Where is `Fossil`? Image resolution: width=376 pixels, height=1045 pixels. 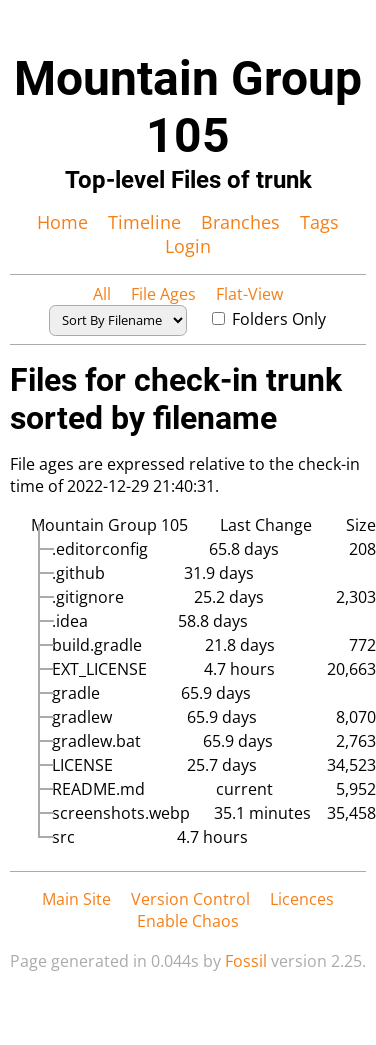
Fossil is located at coordinates (246, 961).